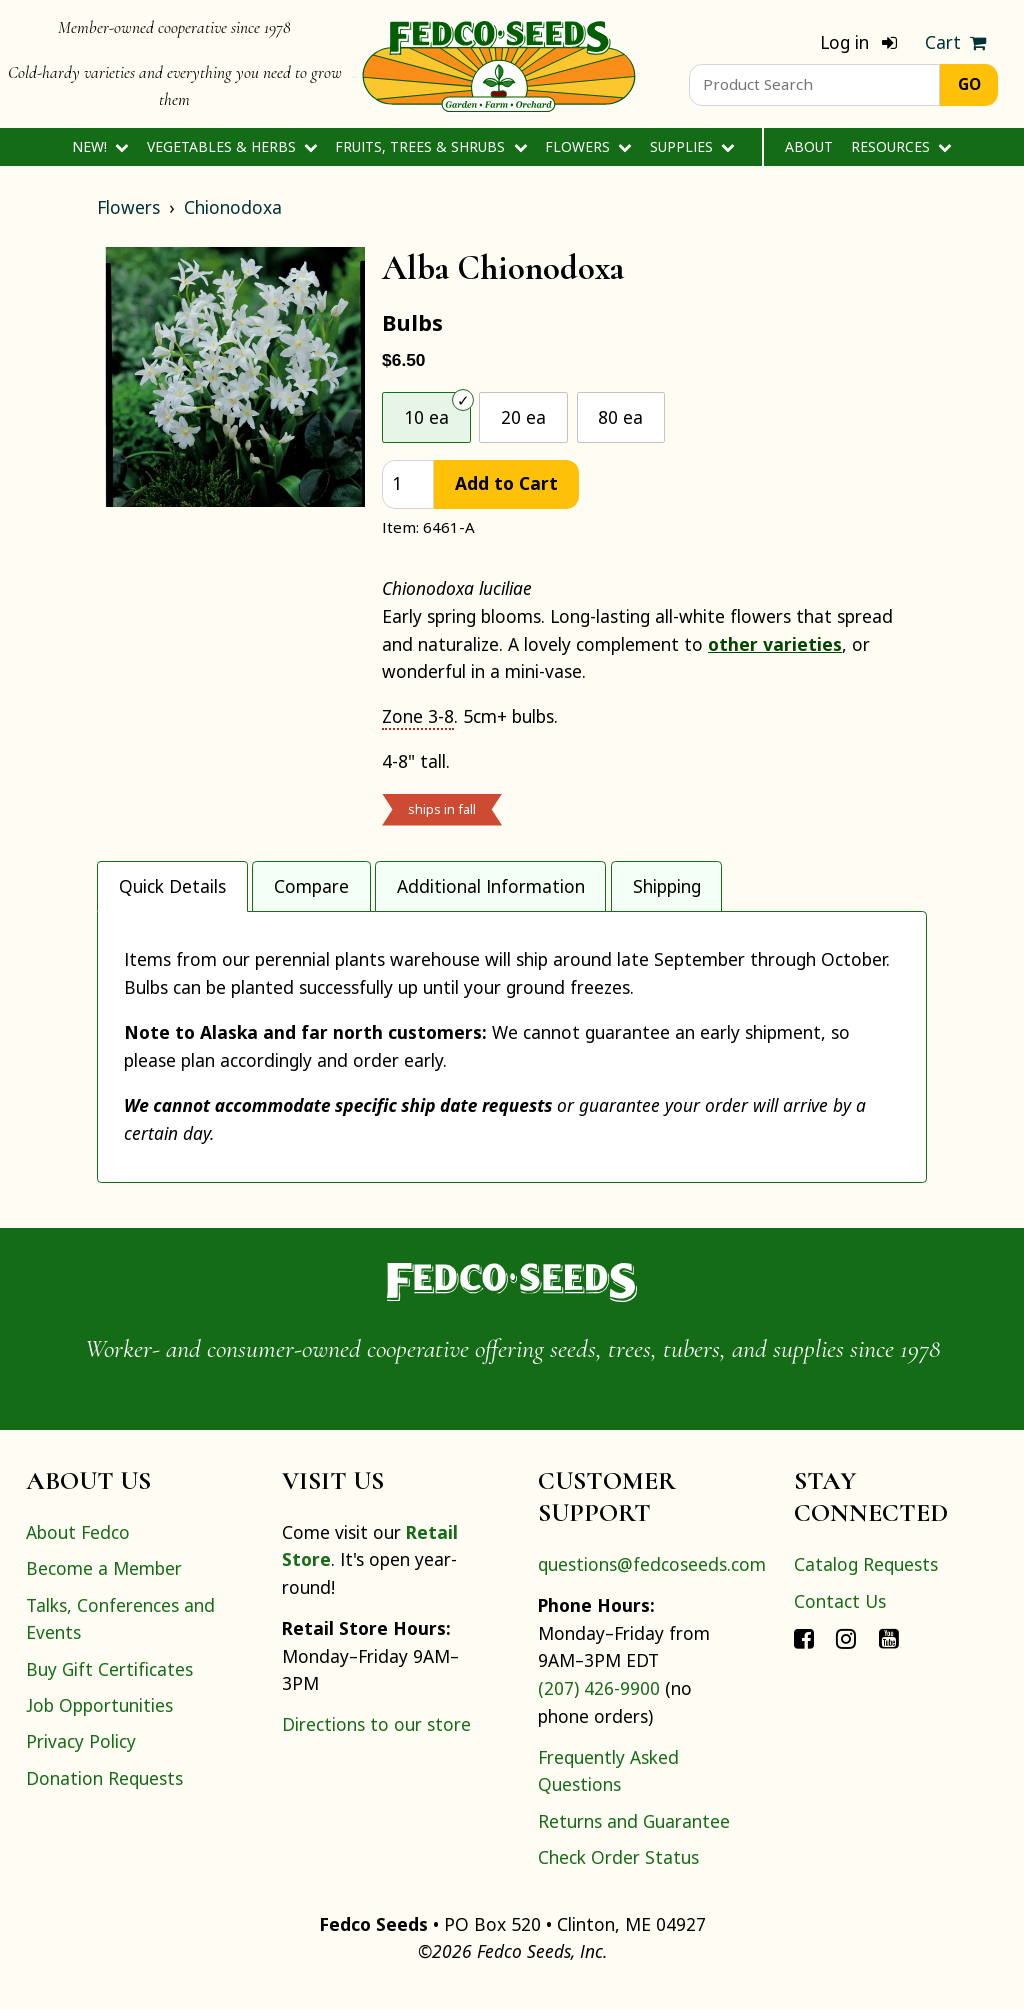  Describe the element at coordinates (588, 146) in the screenshot. I see `Flowers` at that location.